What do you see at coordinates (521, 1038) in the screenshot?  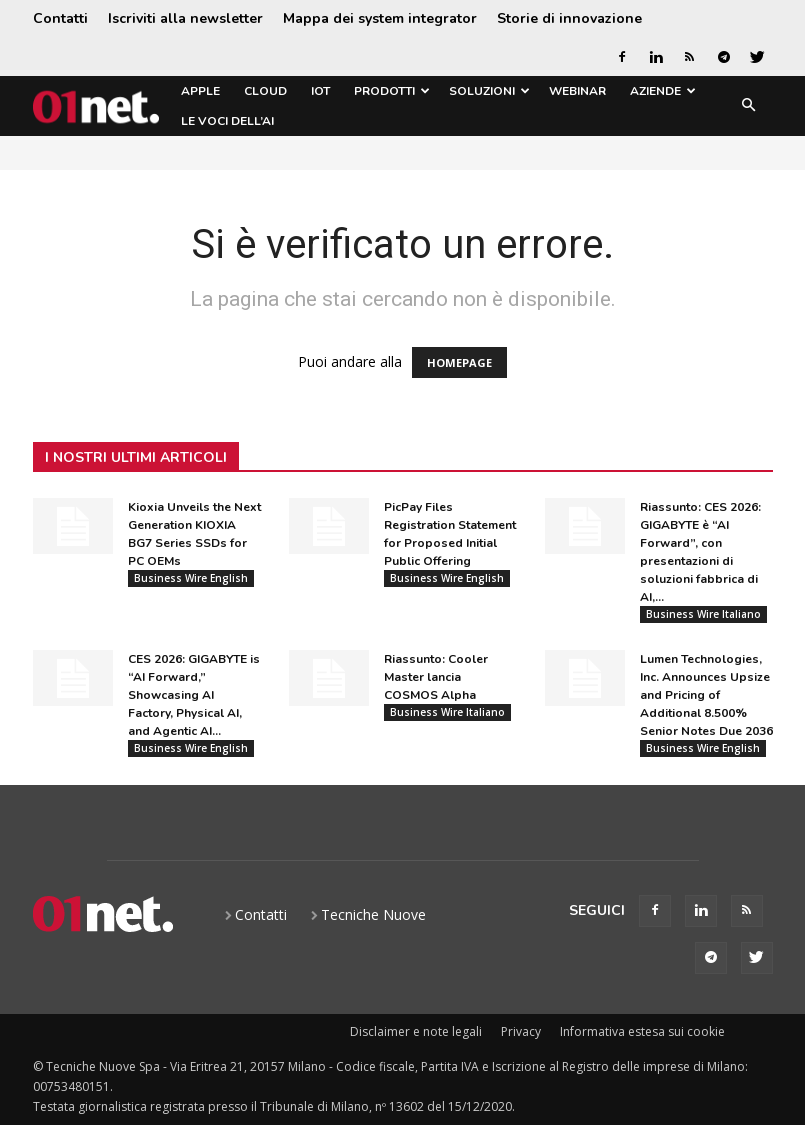 I see `Privacy` at bounding box center [521, 1038].